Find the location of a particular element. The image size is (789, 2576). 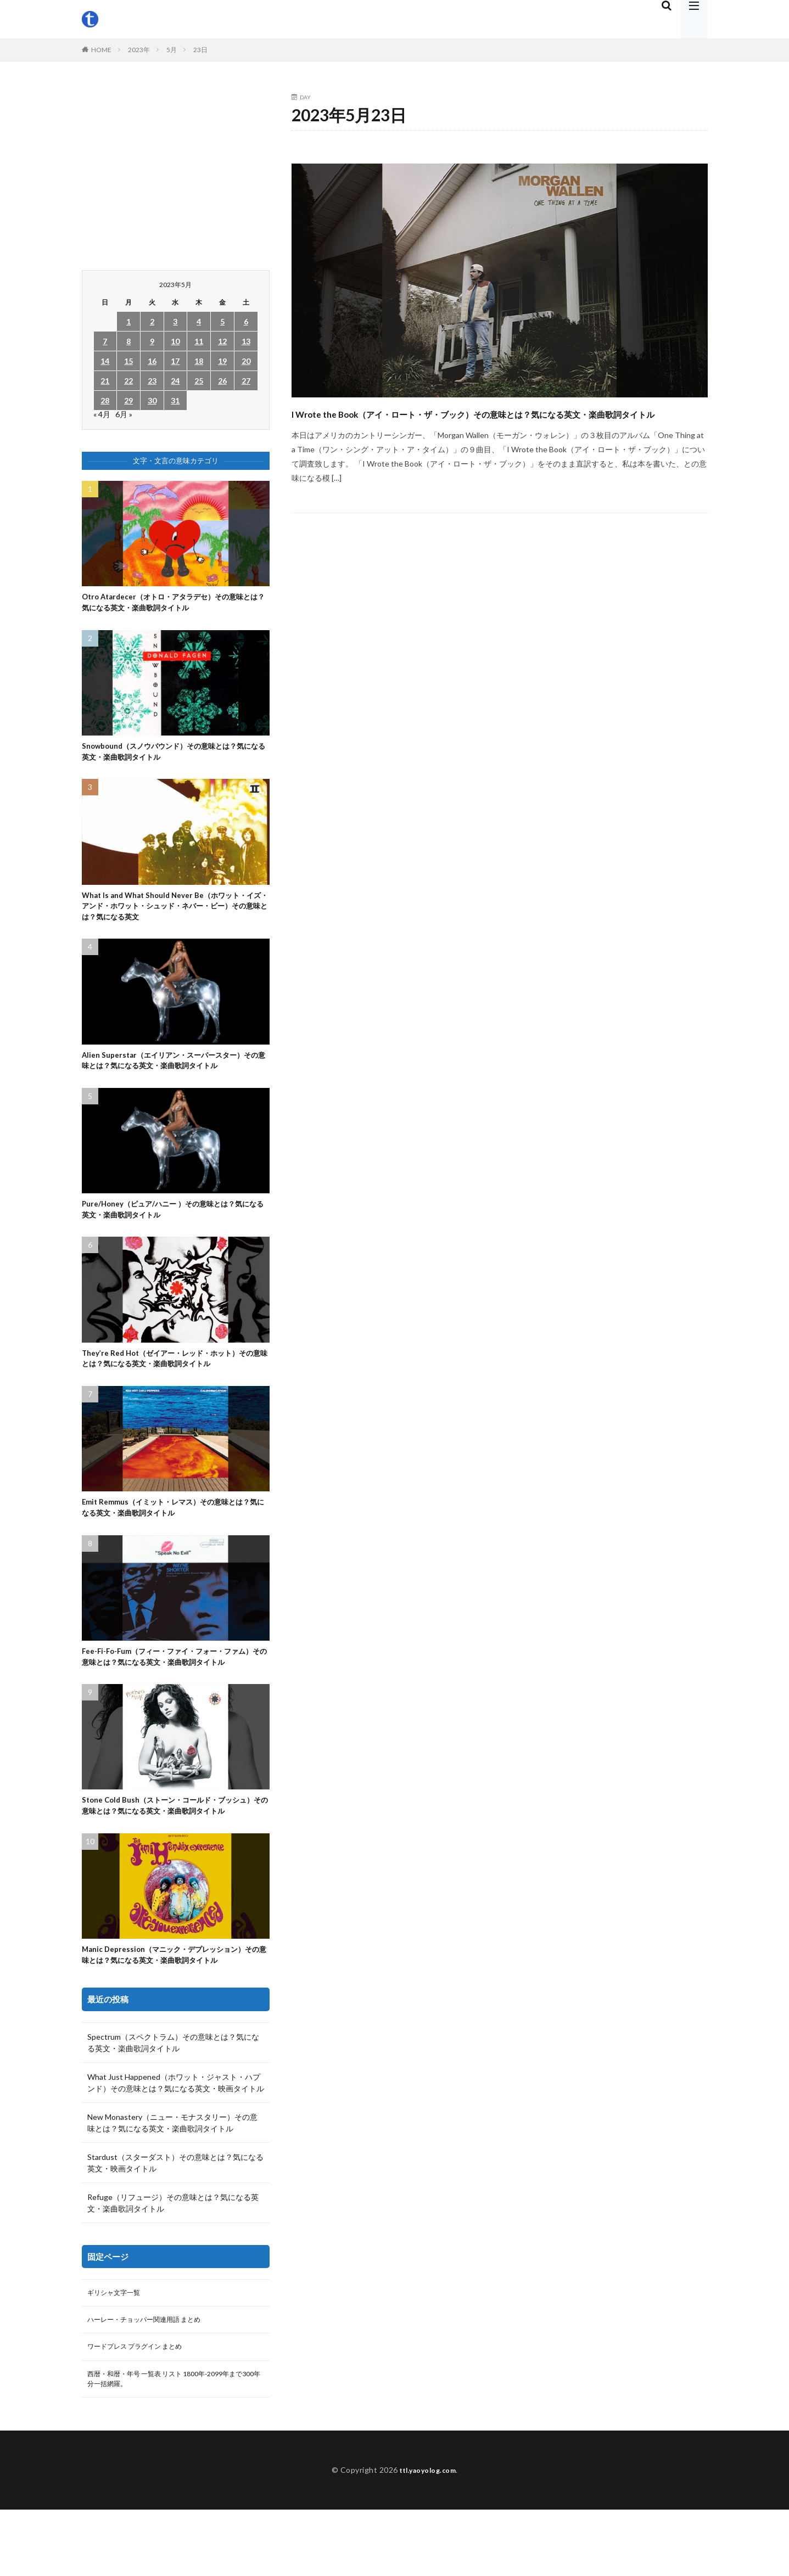

HOME is located at coordinates (101, 50).